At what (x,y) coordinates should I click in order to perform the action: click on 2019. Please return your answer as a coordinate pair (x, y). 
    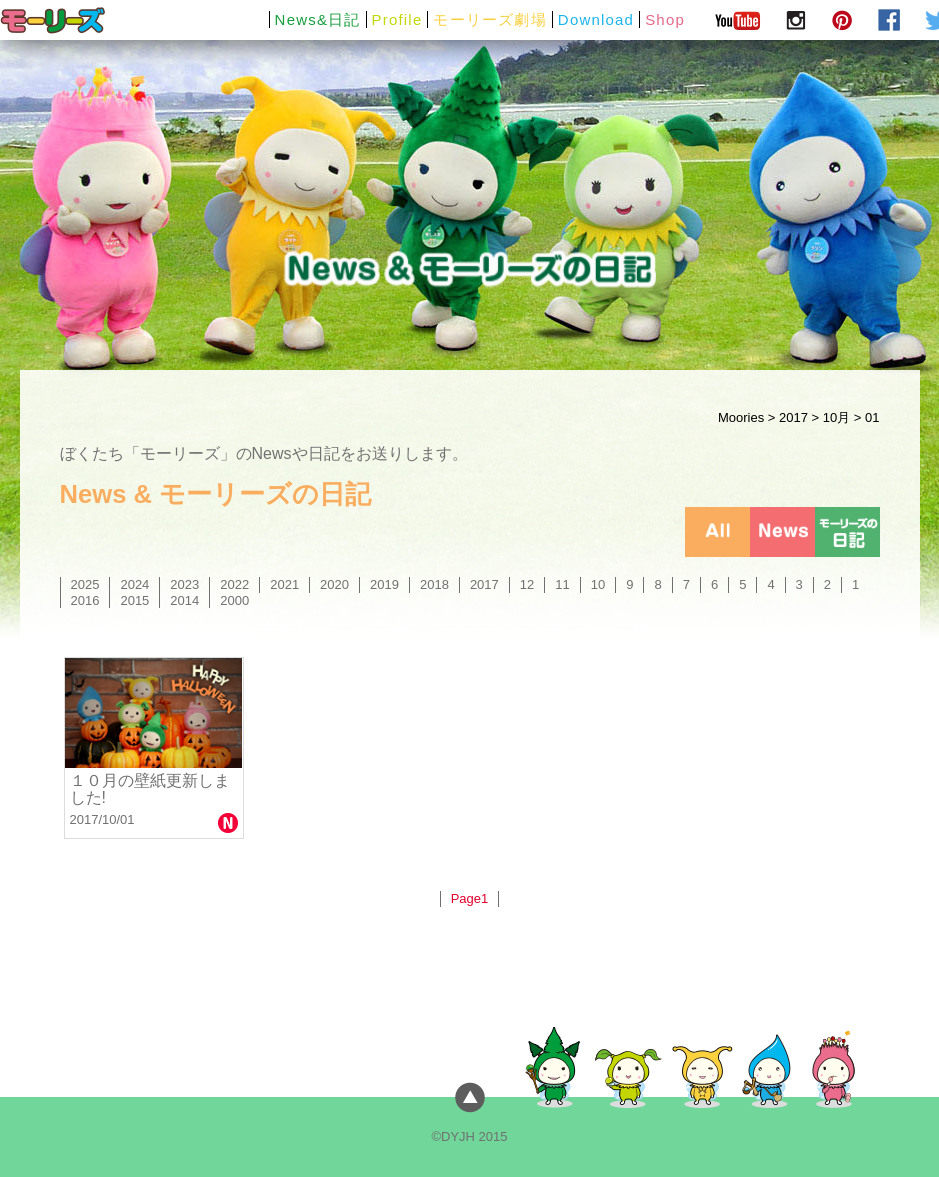
    Looking at the image, I should click on (384, 584).